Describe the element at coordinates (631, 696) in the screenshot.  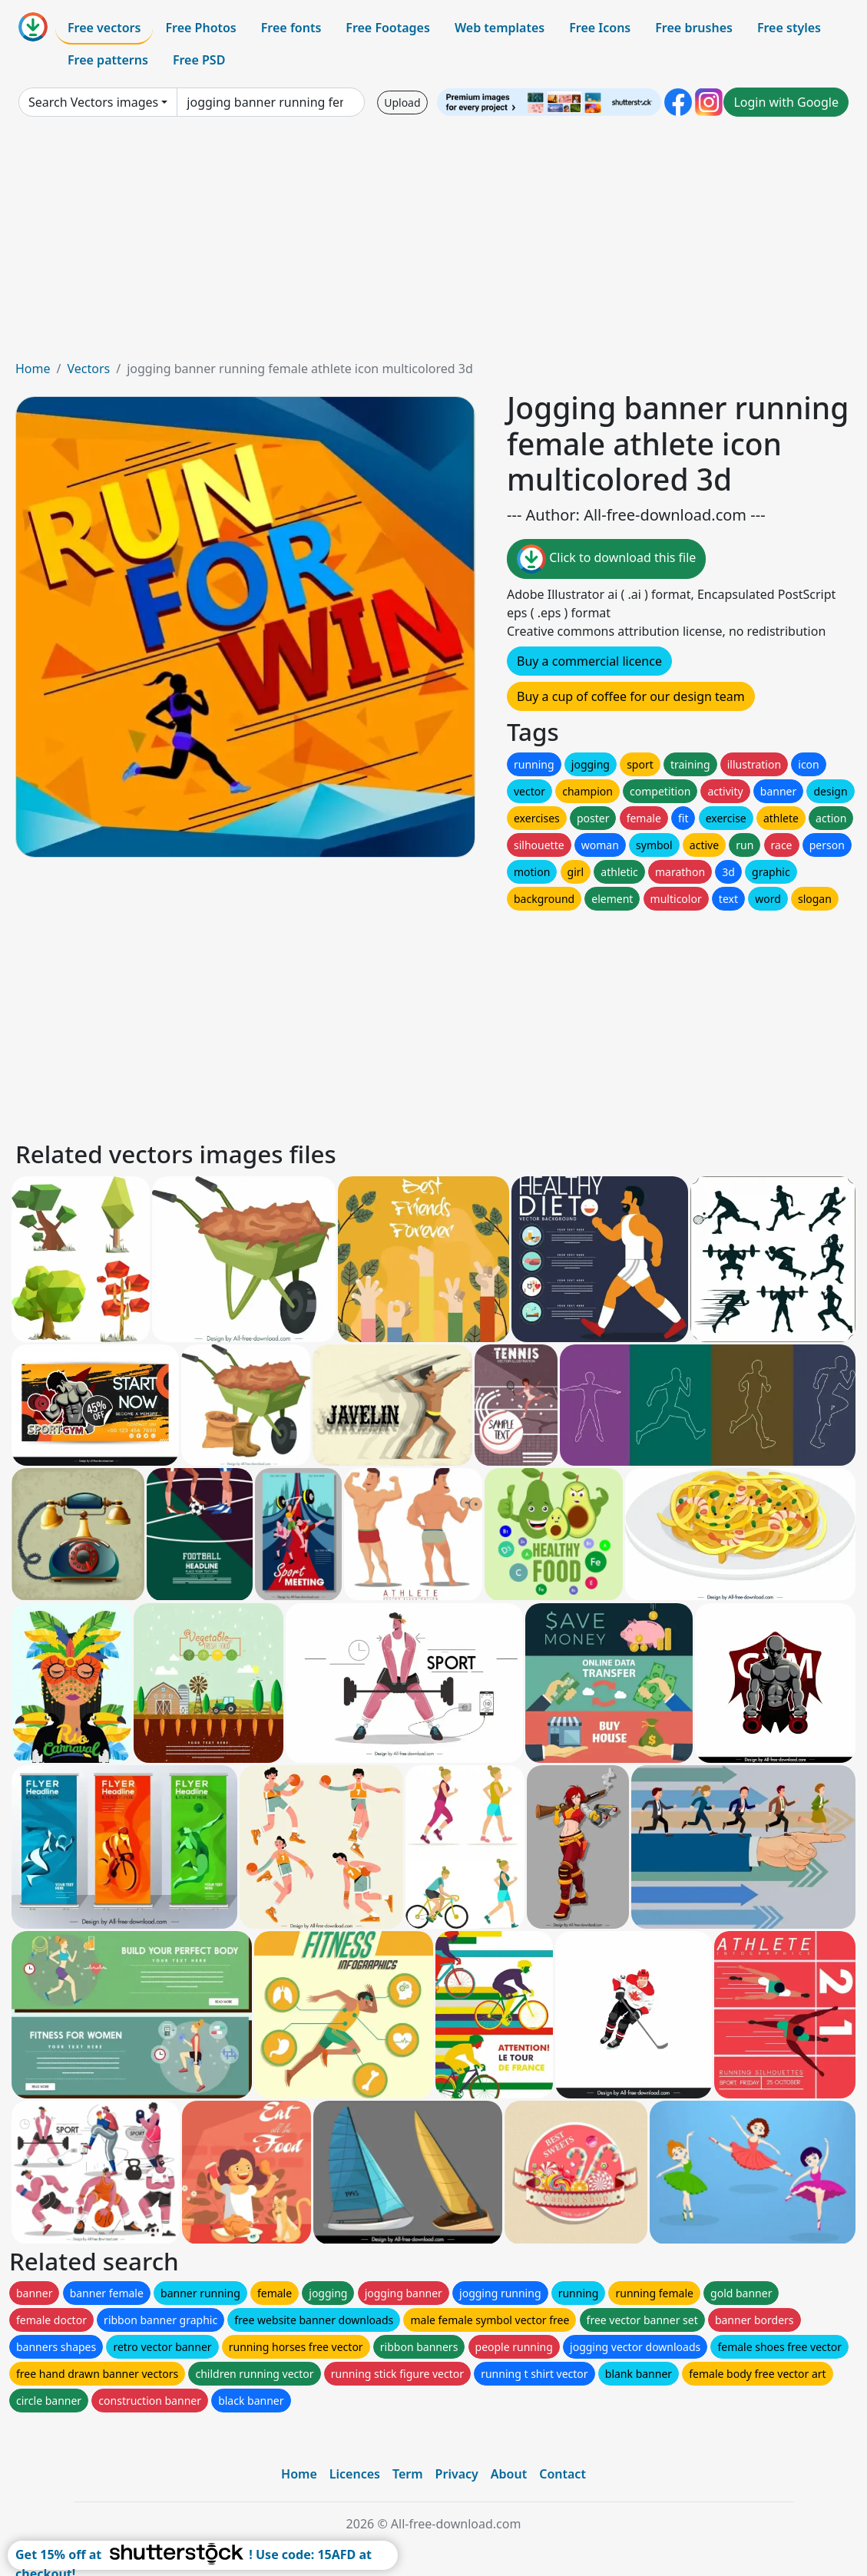
I see `Buy a cup of coffee for our design team` at that location.